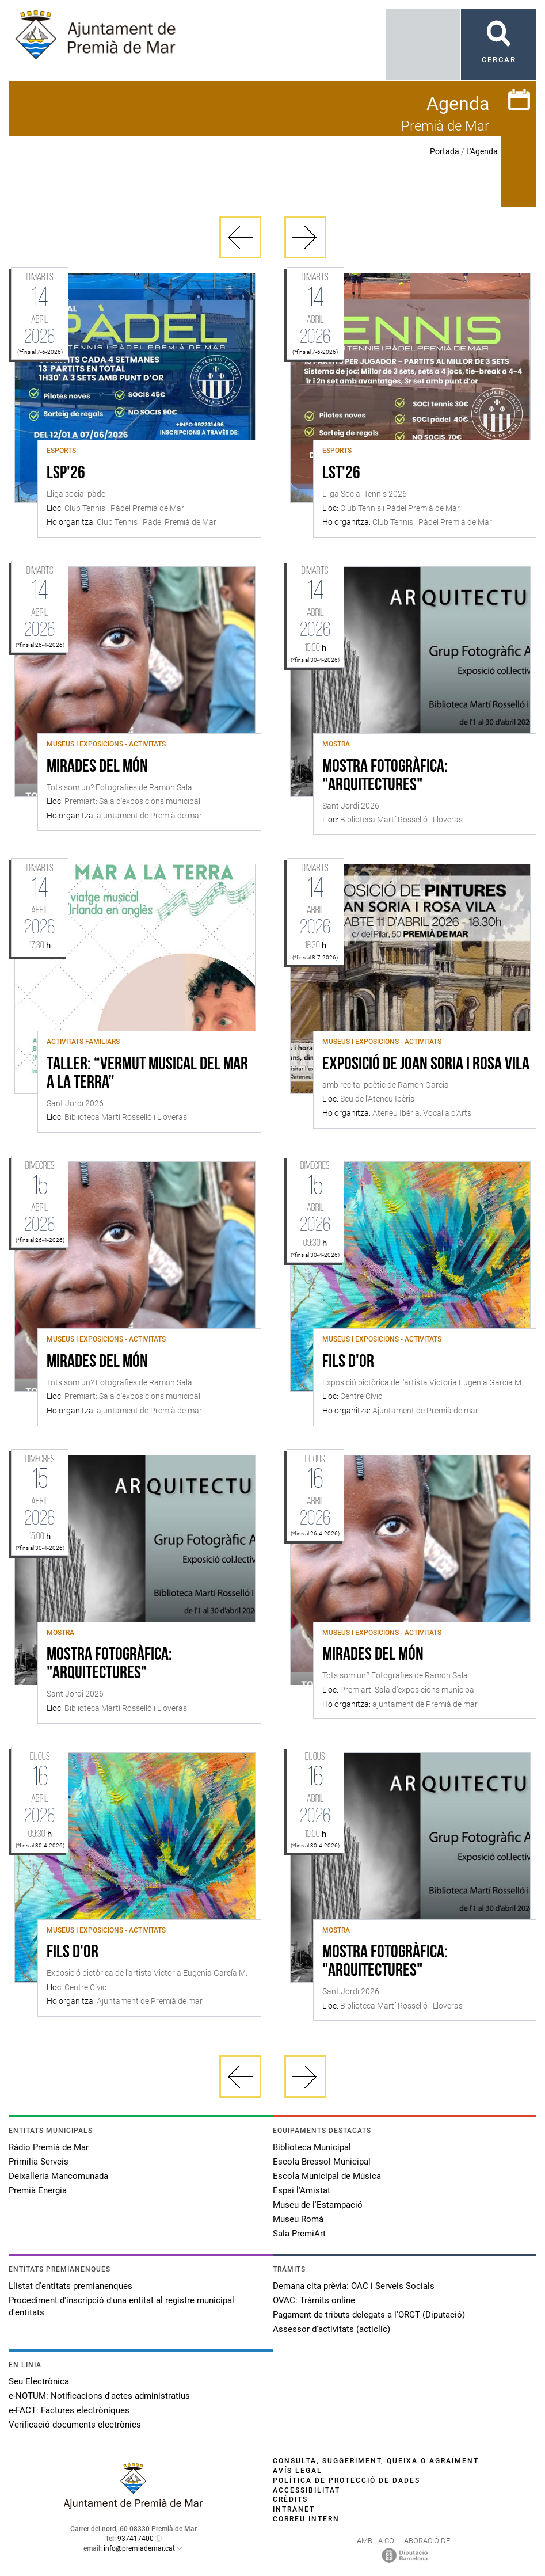 This screenshot has height=2576, width=545. I want to click on info@premiademar.cat, so click(139, 2548).